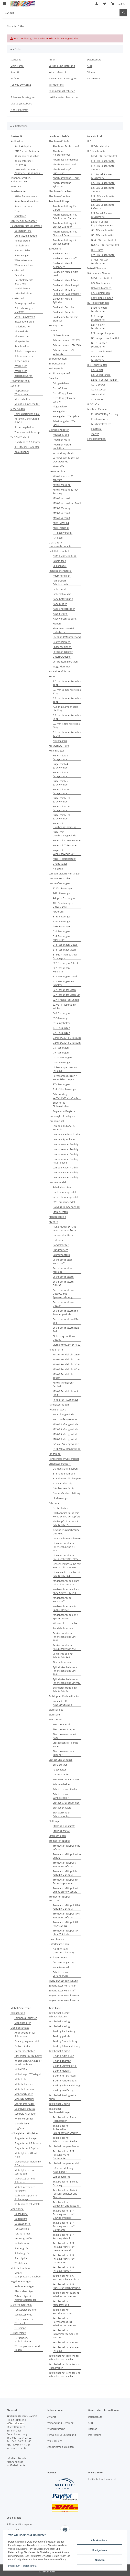  What do you see at coordinates (66, 2277) in the screenshot?
I see `Textilkabel mit E27 Fassung schwarz-chrom` at bounding box center [66, 2277].